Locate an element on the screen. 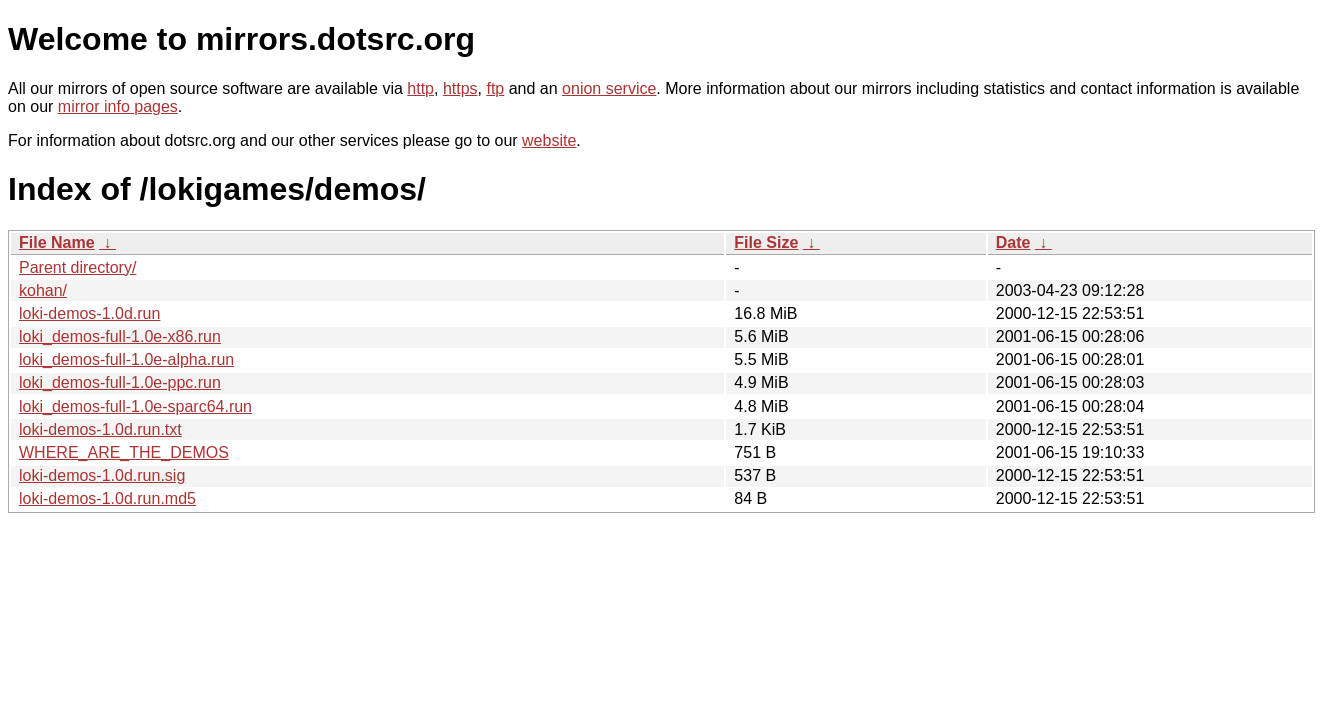 This screenshot has height=720, width=1323. loki_demos-full-1.0e-ppc.run is located at coordinates (120, 382).